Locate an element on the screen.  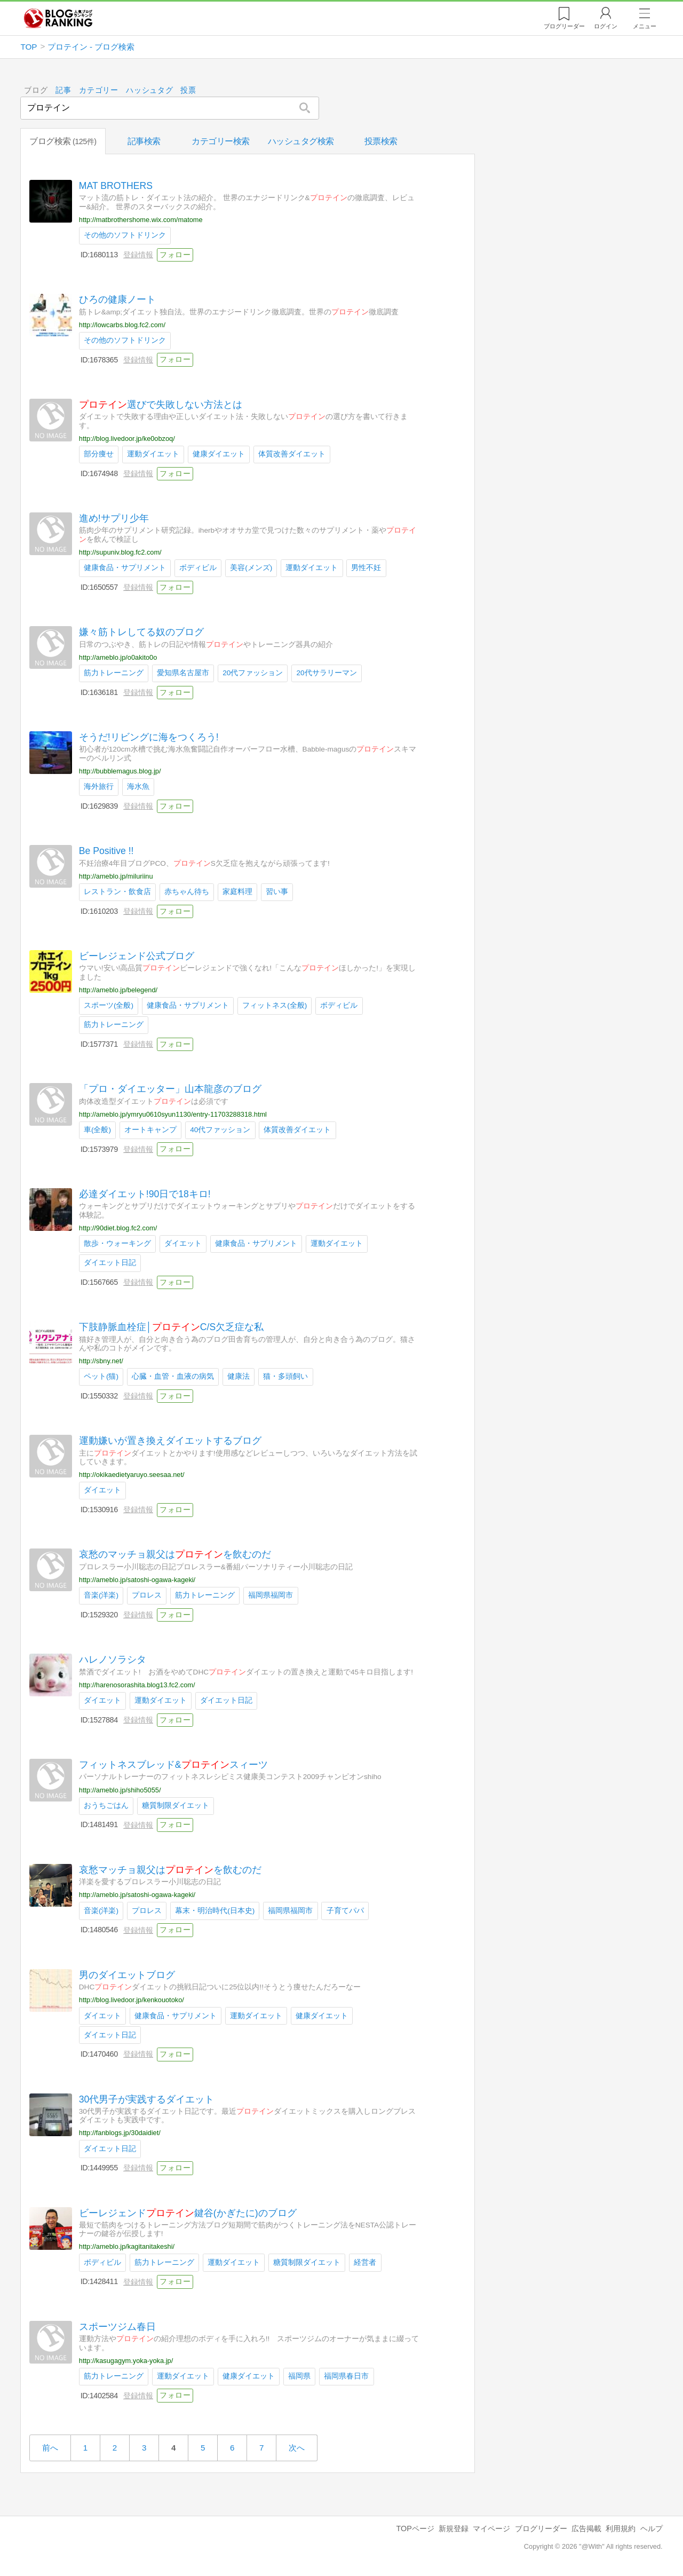
ダイエット is located at coordinates (183, 1243).